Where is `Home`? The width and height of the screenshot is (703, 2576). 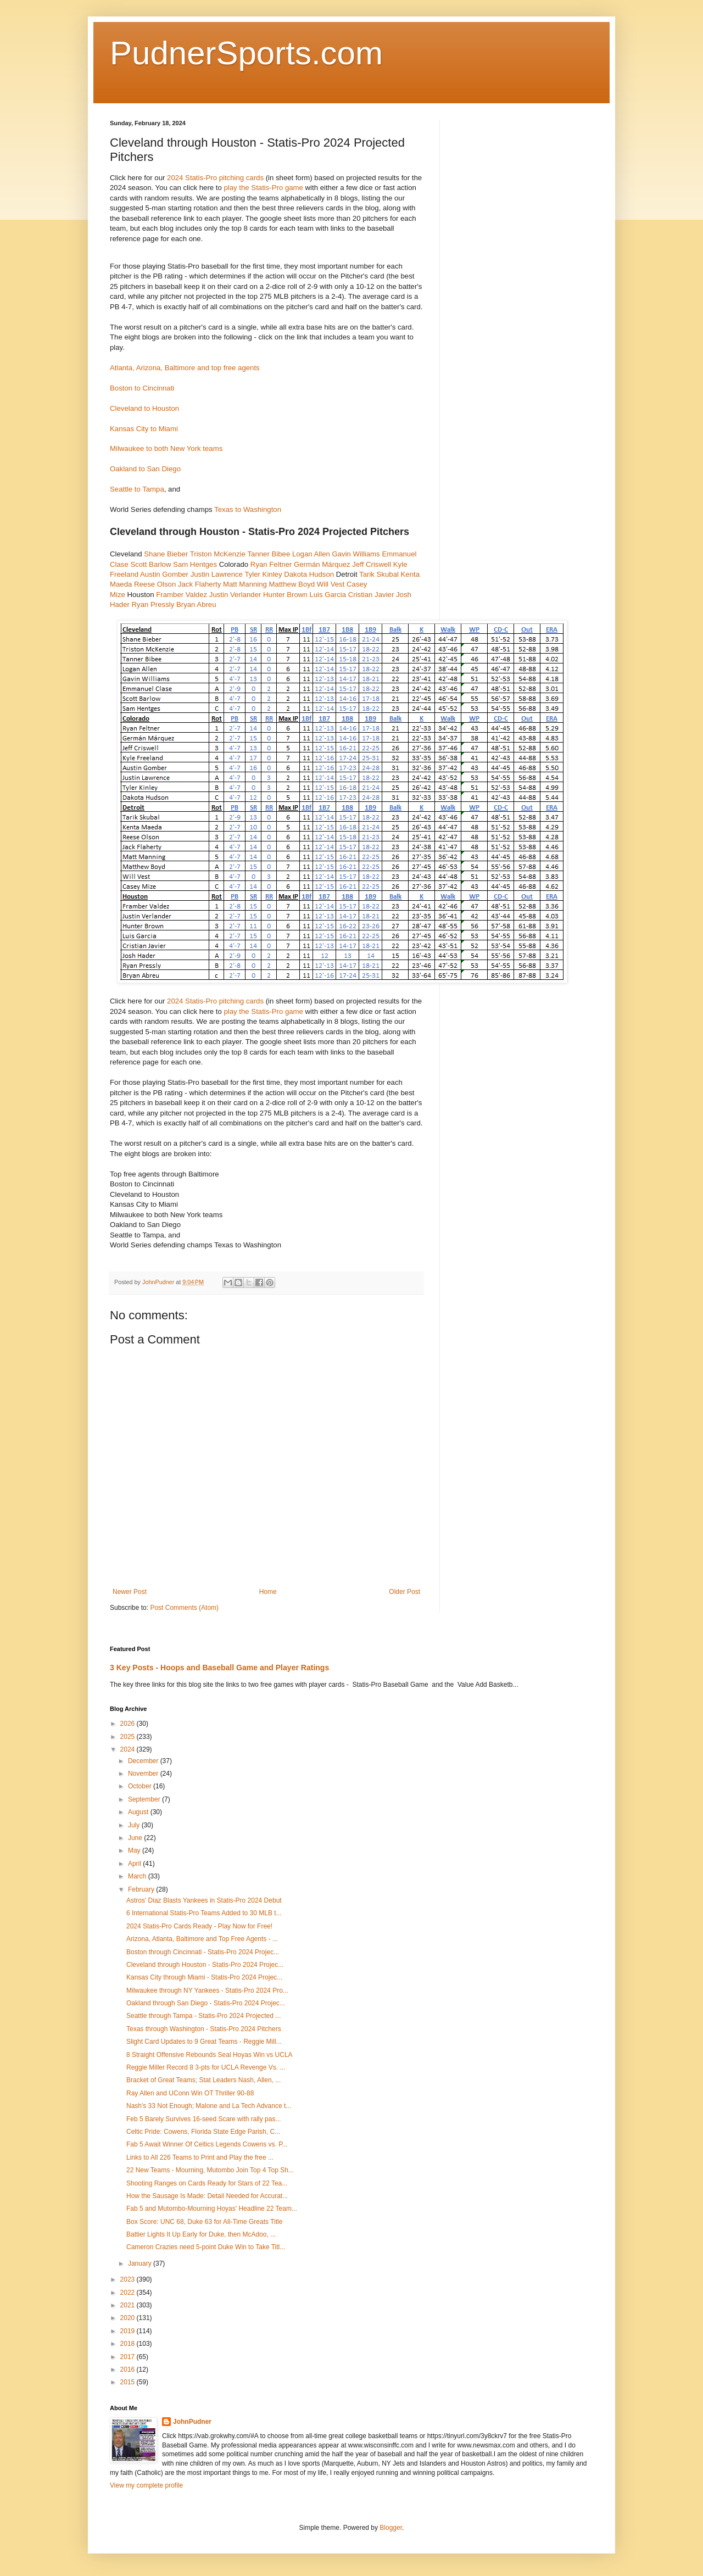 Home is located at coordinates (268, 1592).